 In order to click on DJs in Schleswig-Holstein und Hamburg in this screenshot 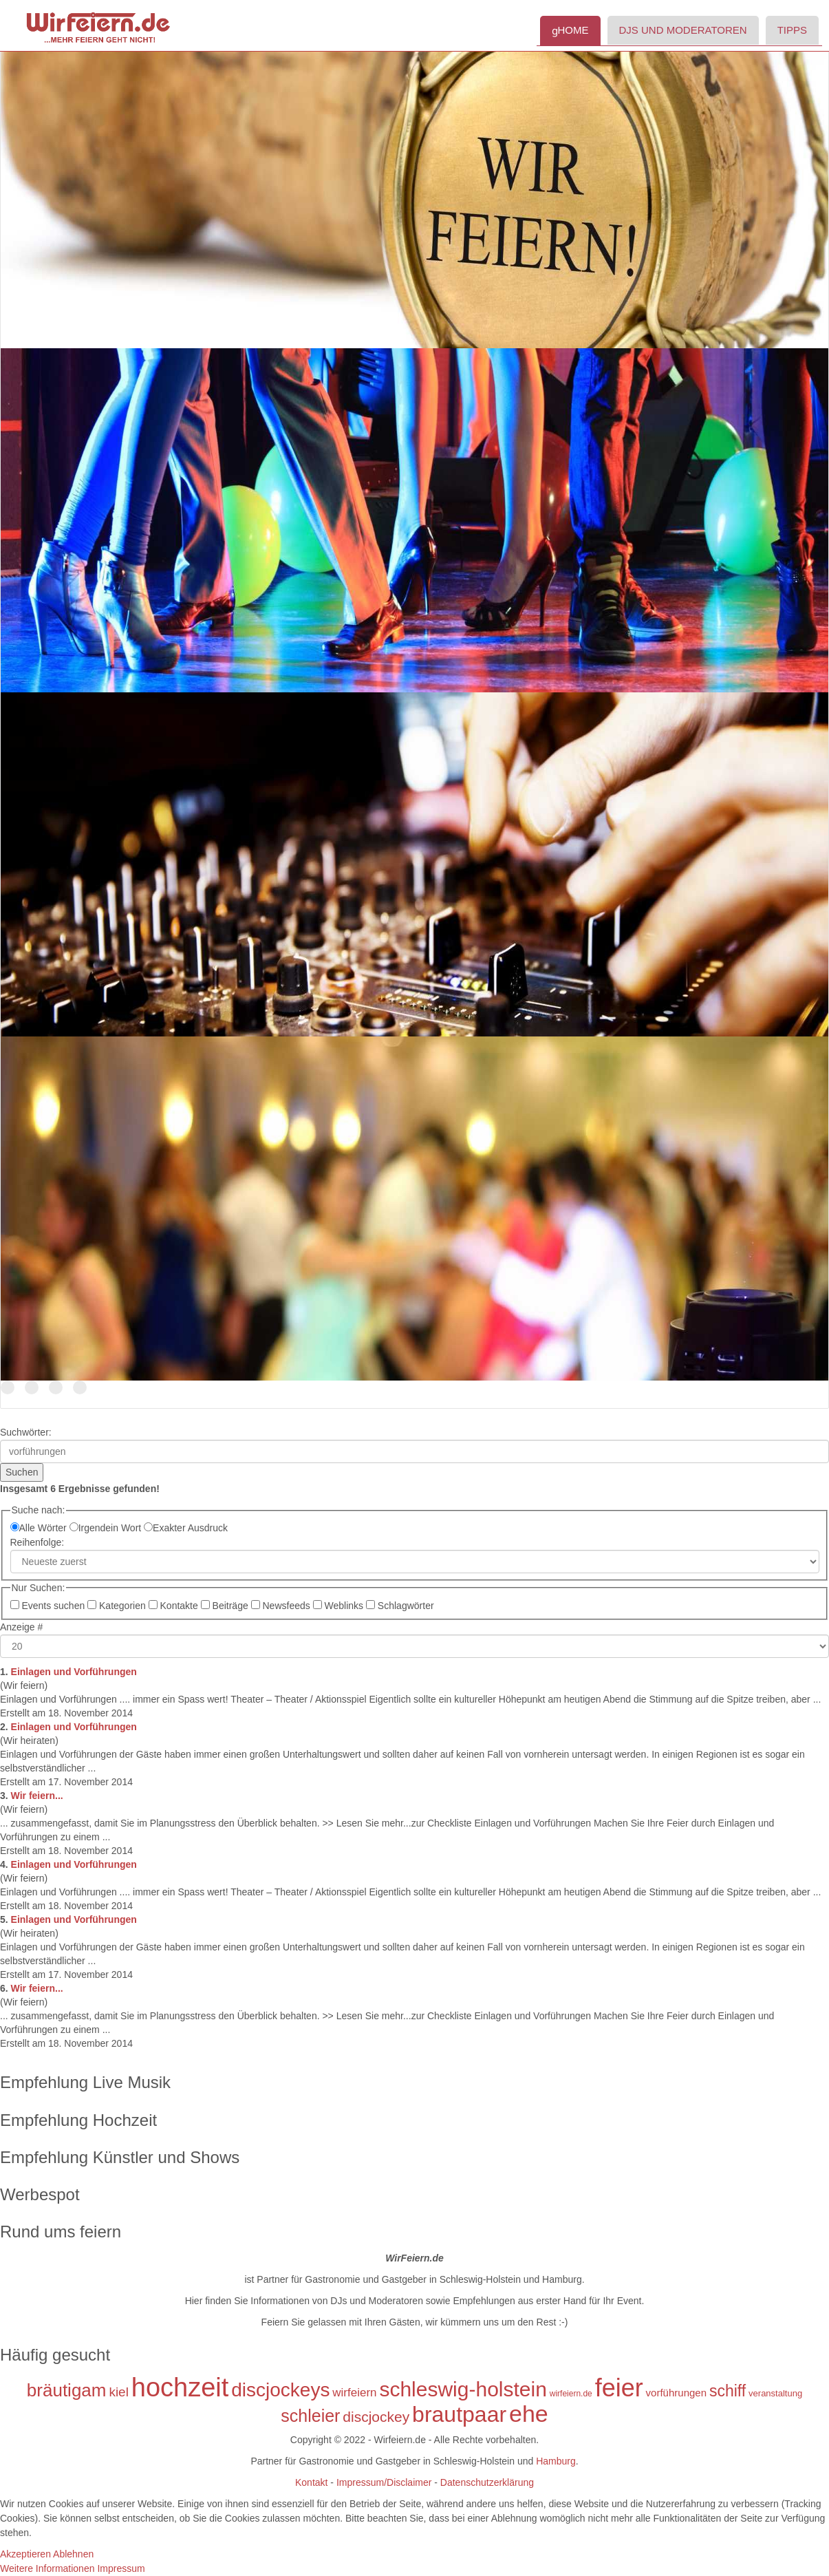, I will do `click(32, 1388)`.